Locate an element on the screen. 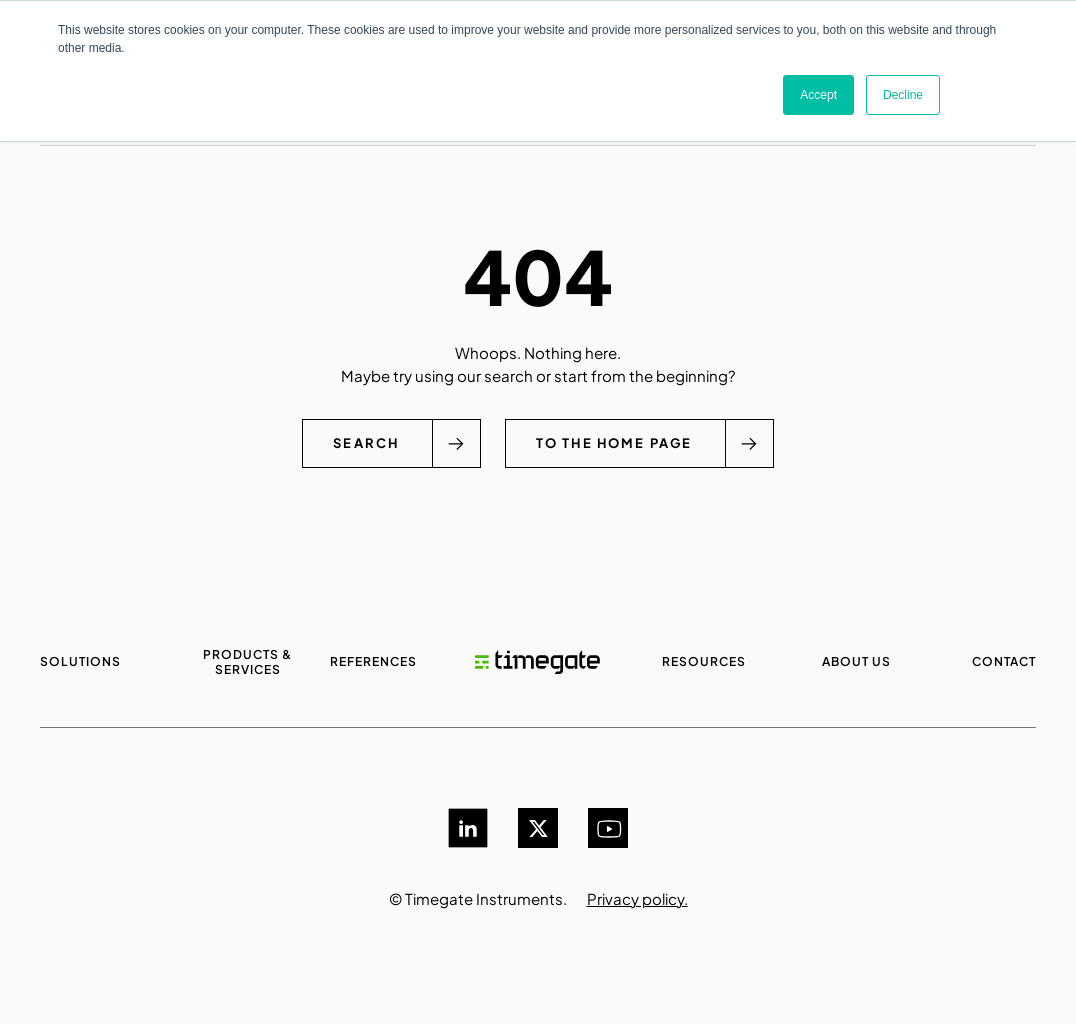  [YouTube] is located at coordinates (608, 828).